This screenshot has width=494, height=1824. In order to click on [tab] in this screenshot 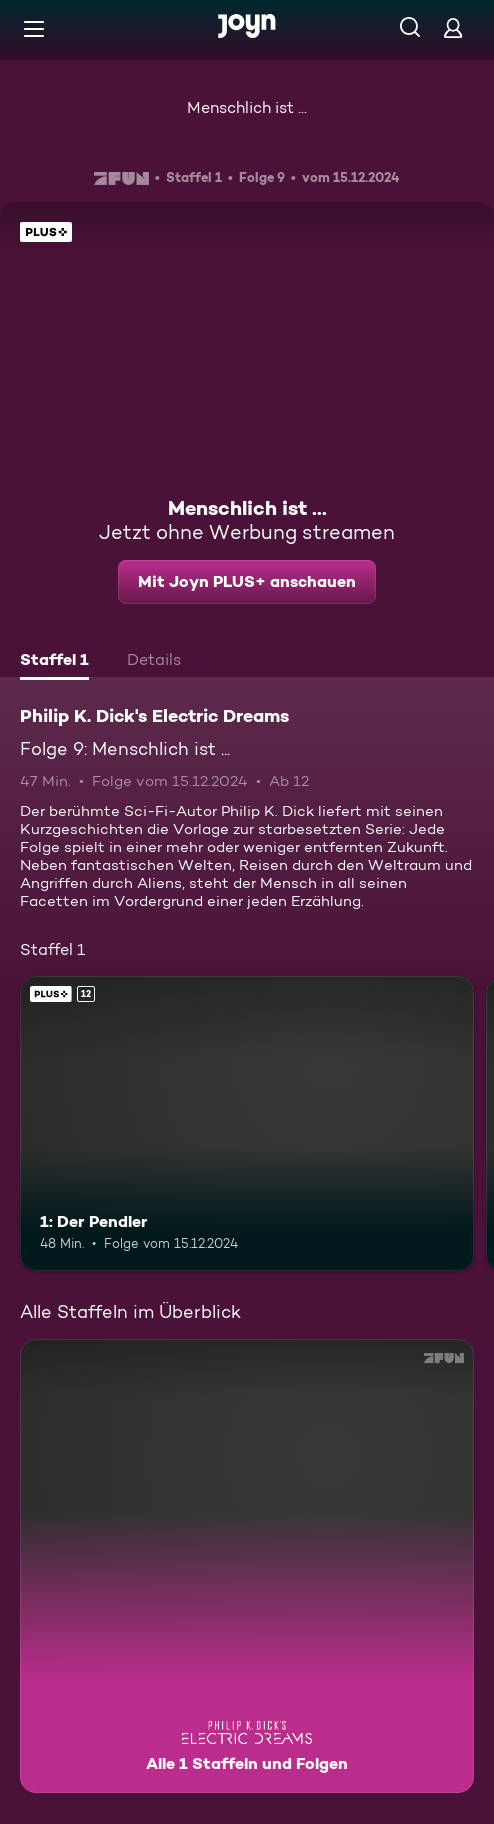, I will do `click(54, 662)`.